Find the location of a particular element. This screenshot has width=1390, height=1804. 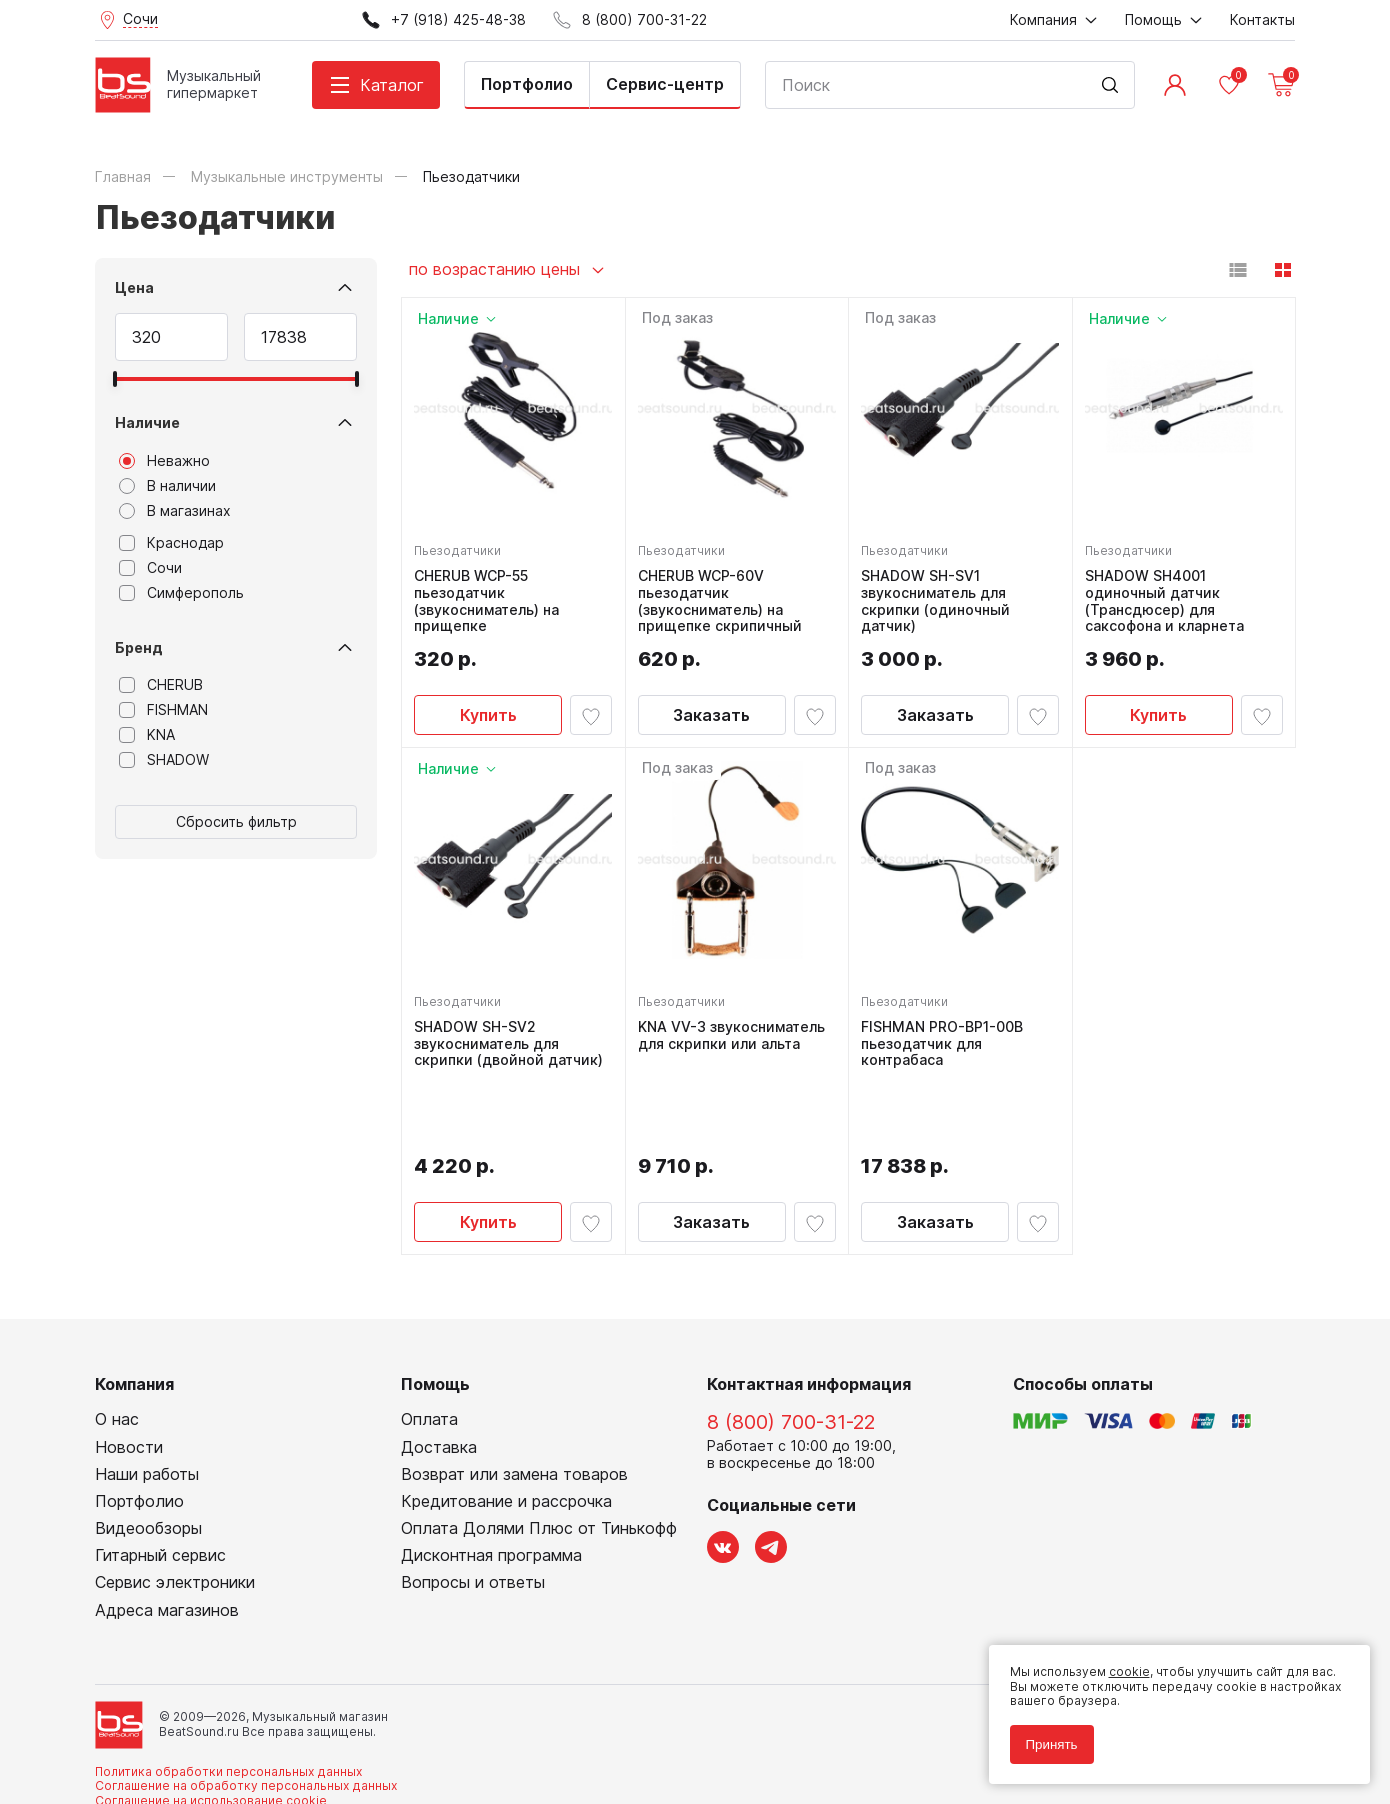

Принять is located at coordinates (1044, 1736).